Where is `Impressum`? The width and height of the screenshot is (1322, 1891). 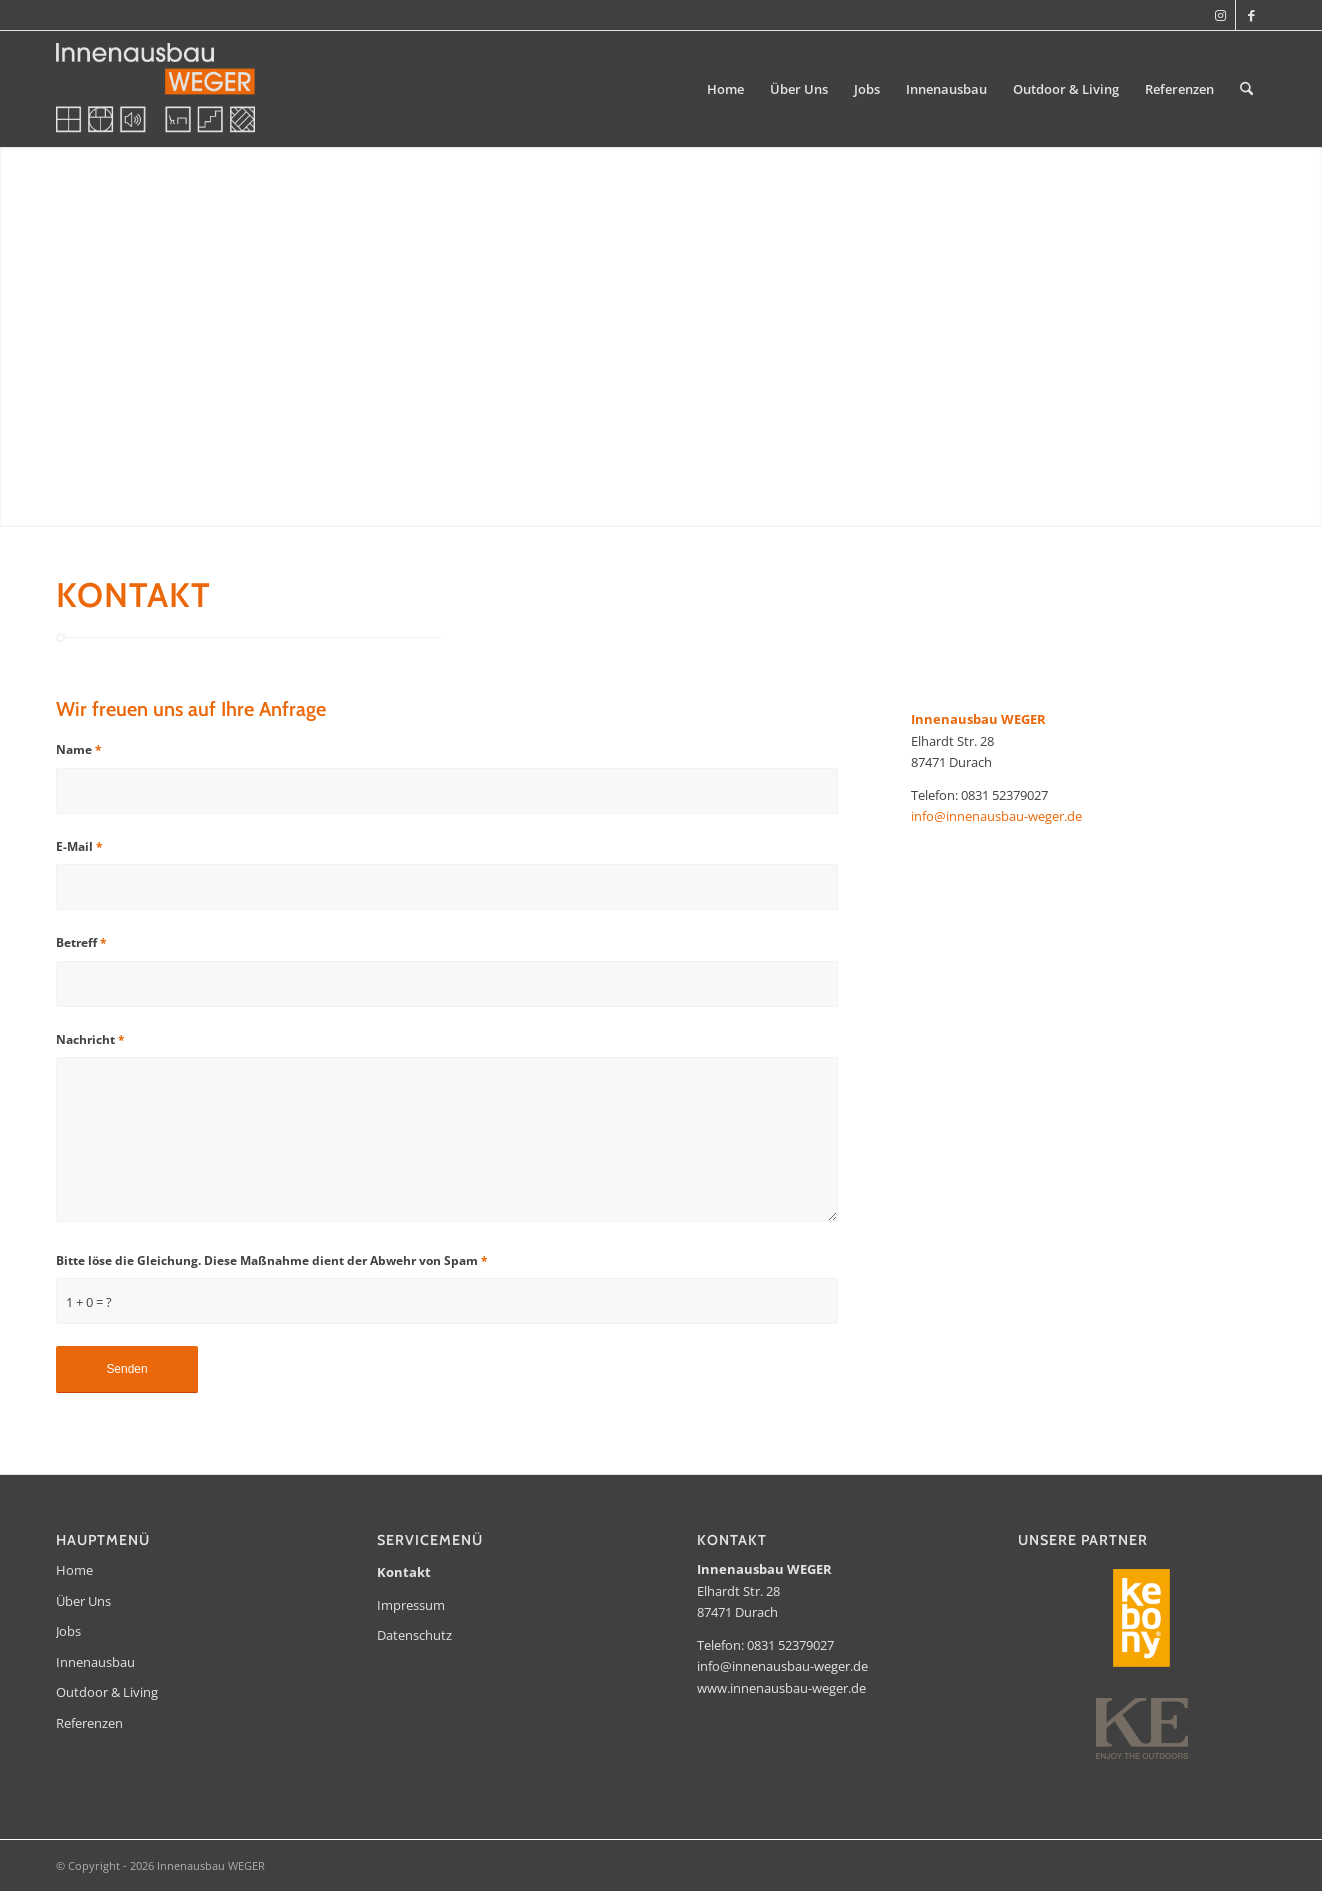
Impressum is located at coordinates (411, 1605).